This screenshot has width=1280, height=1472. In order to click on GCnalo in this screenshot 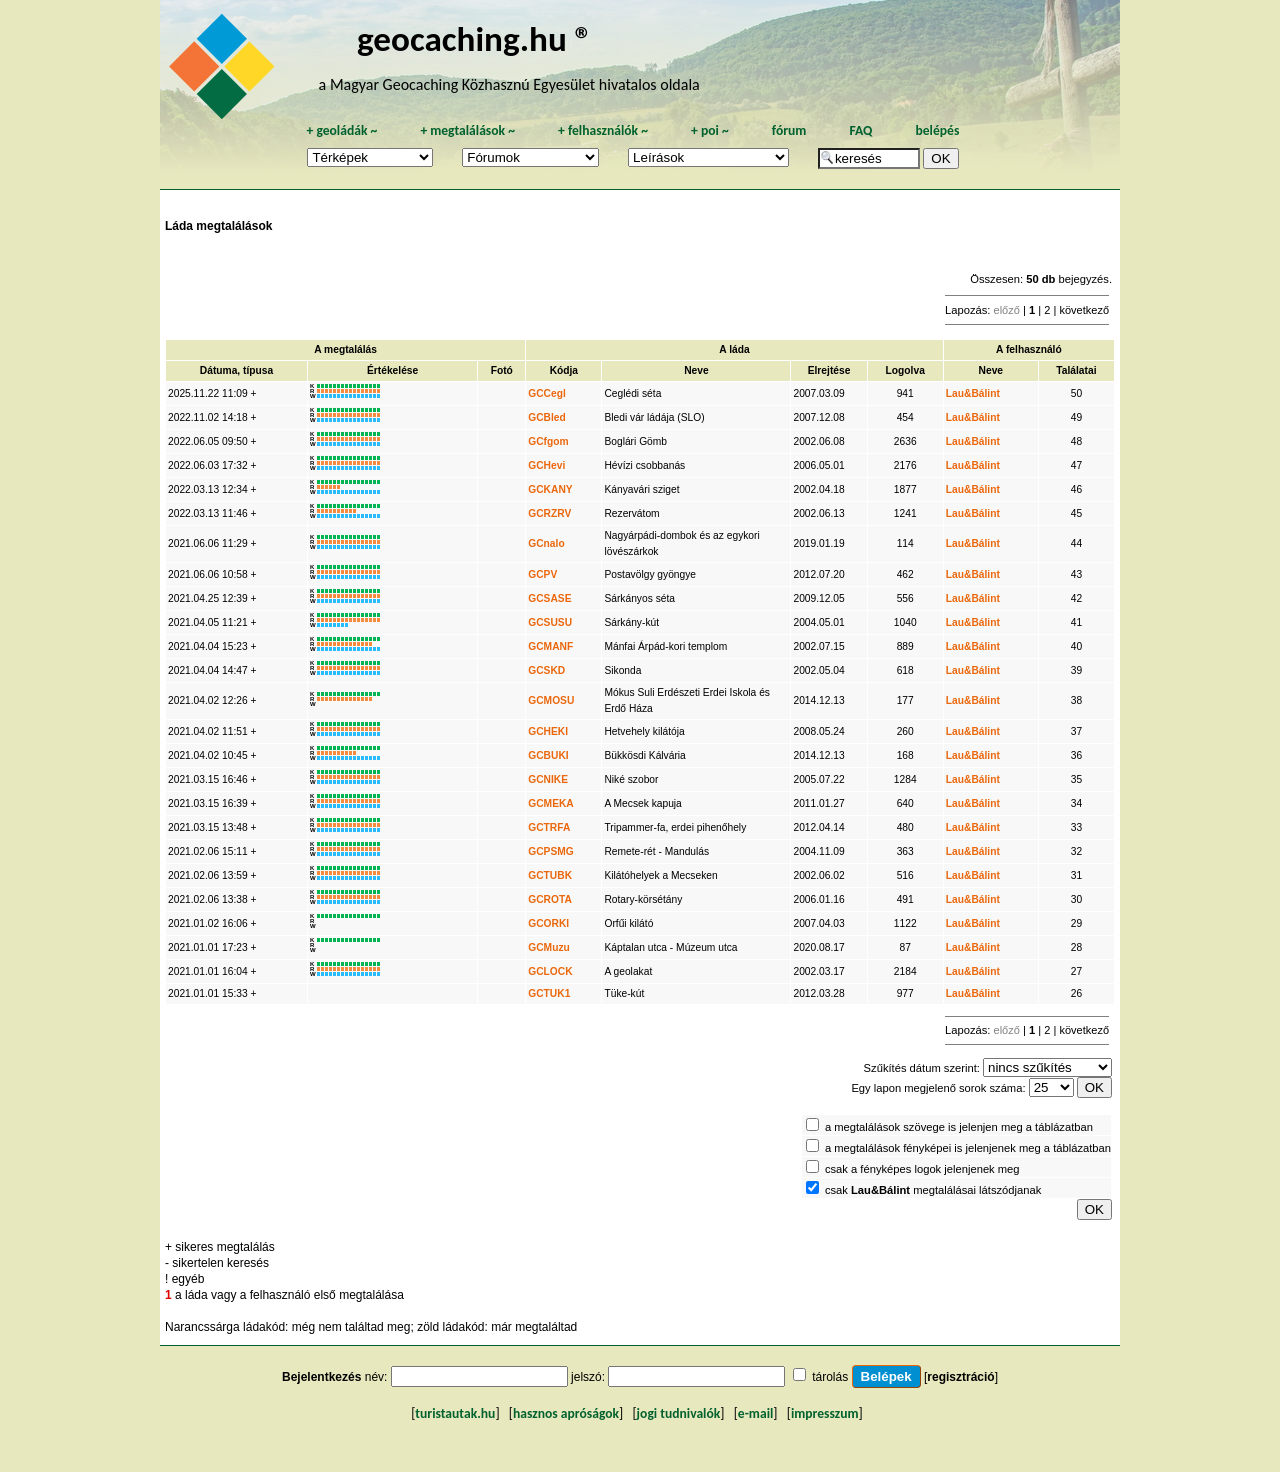, I will do `click(546, 543)`.